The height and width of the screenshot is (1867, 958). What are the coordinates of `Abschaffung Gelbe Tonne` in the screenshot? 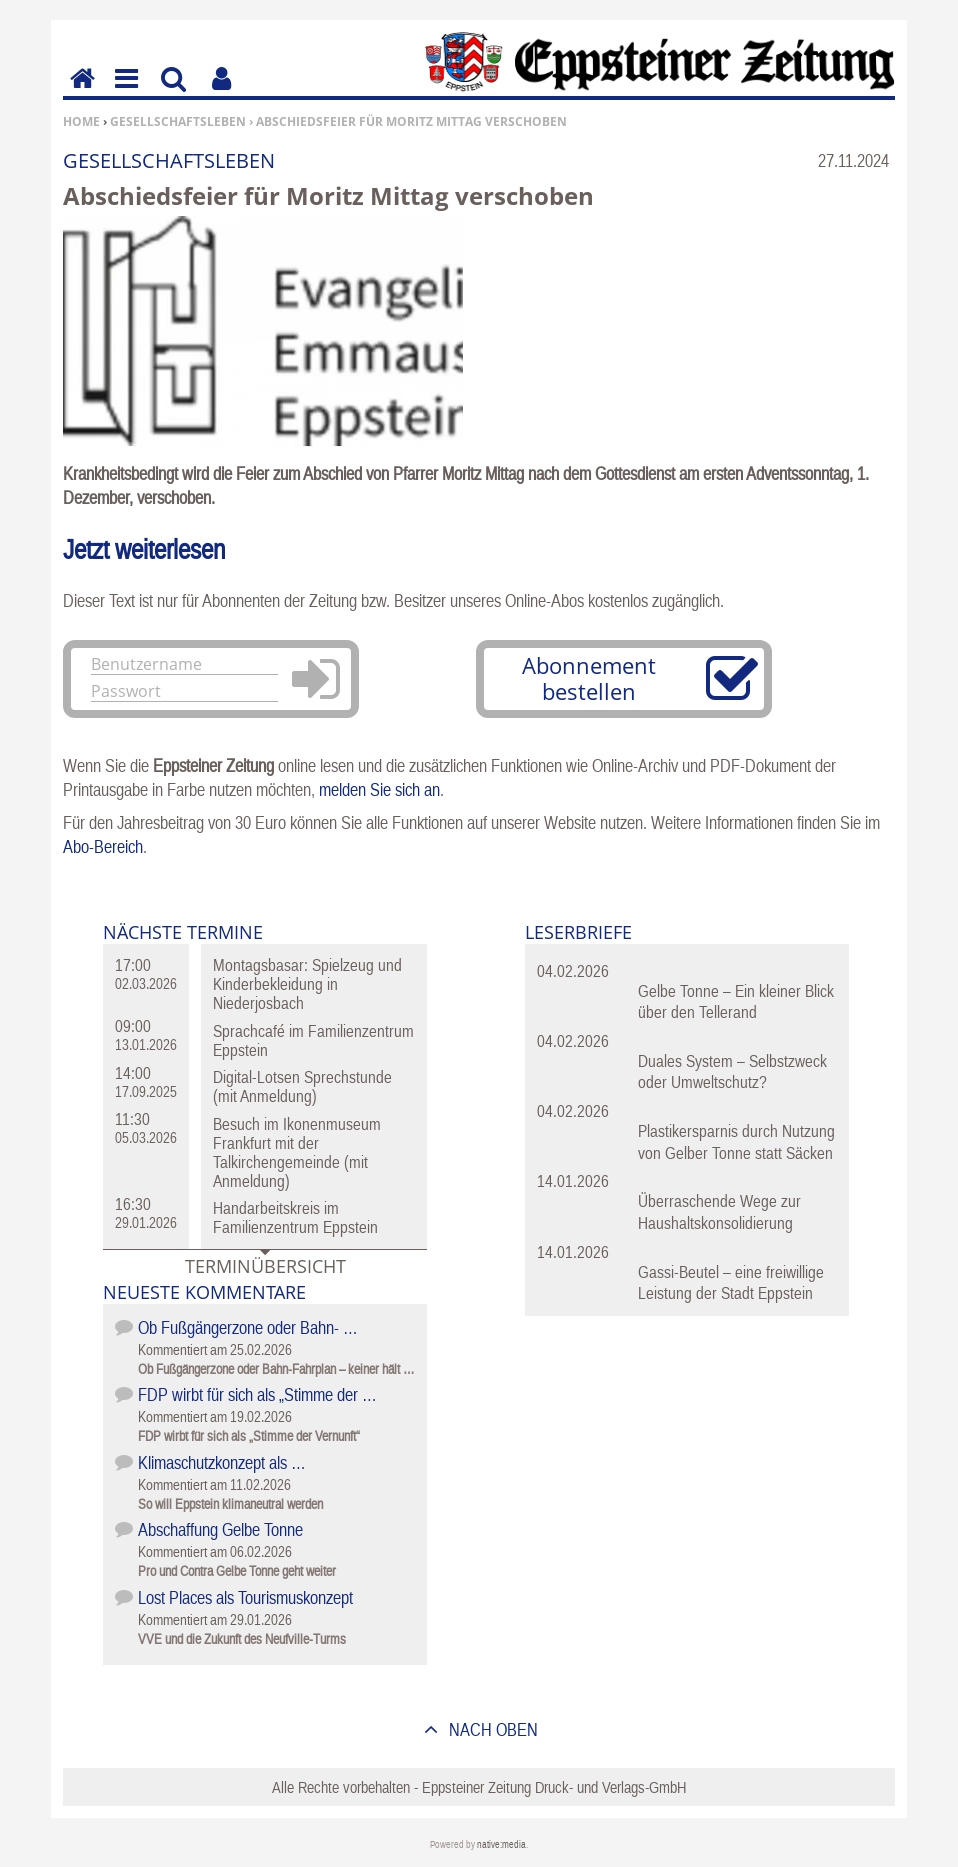 It's located at (220, 1529).